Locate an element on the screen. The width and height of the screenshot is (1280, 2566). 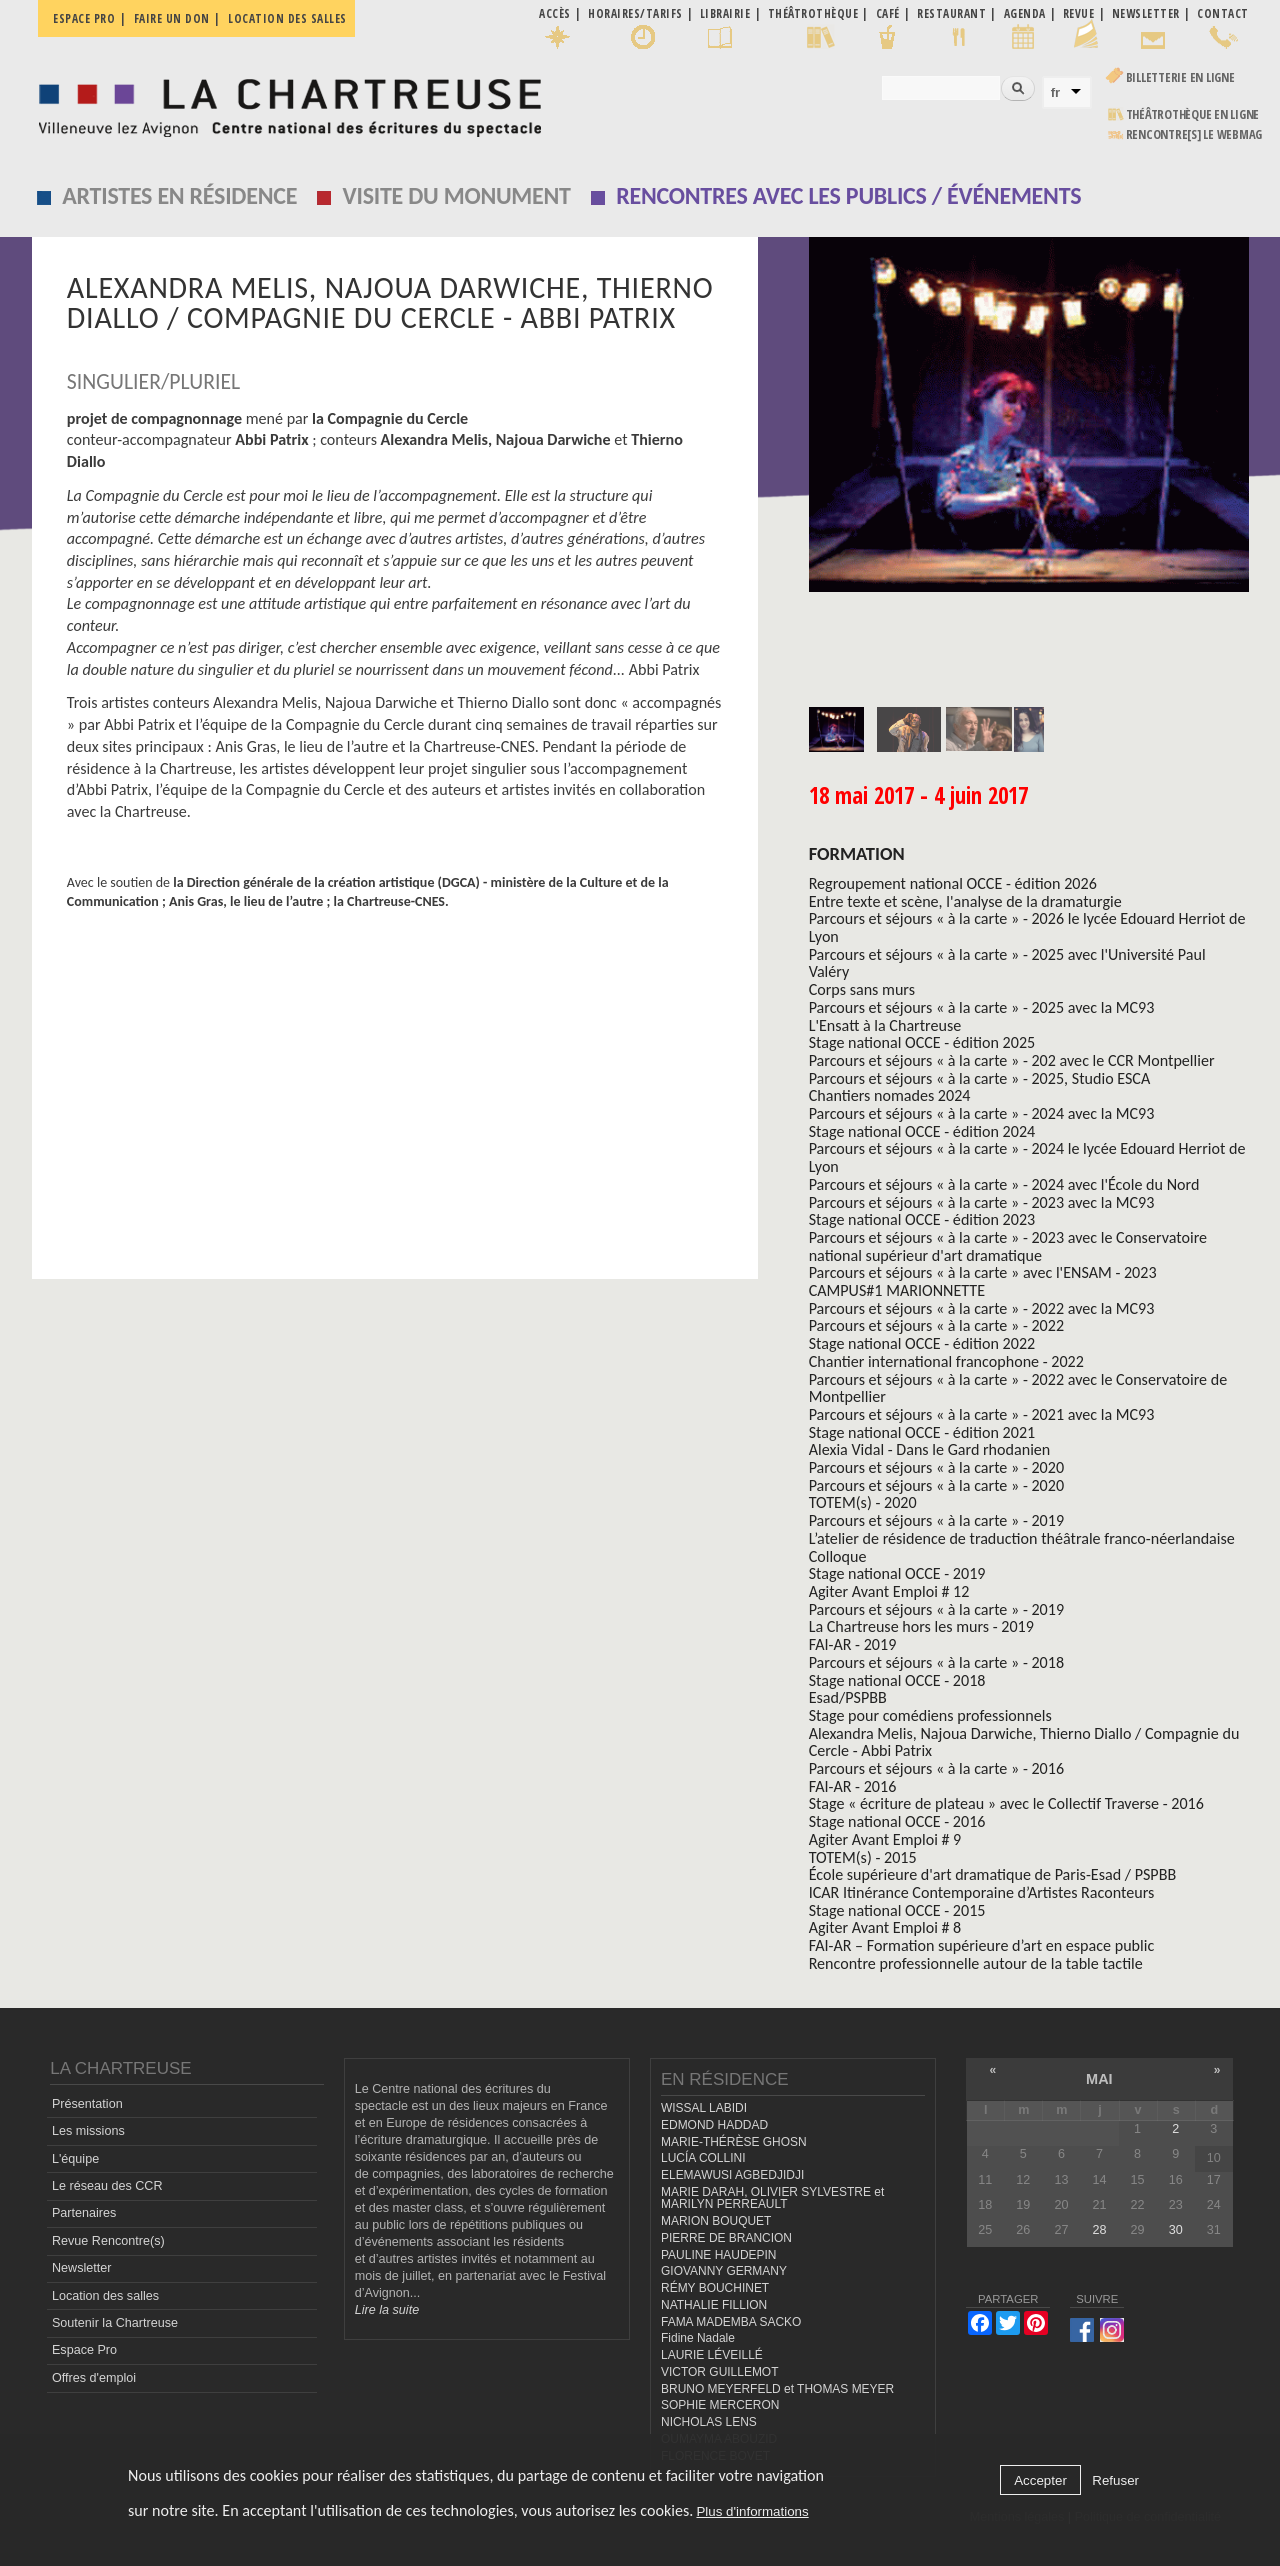
Chantiers nomades 2024 is located at coordinates (890, 1095).